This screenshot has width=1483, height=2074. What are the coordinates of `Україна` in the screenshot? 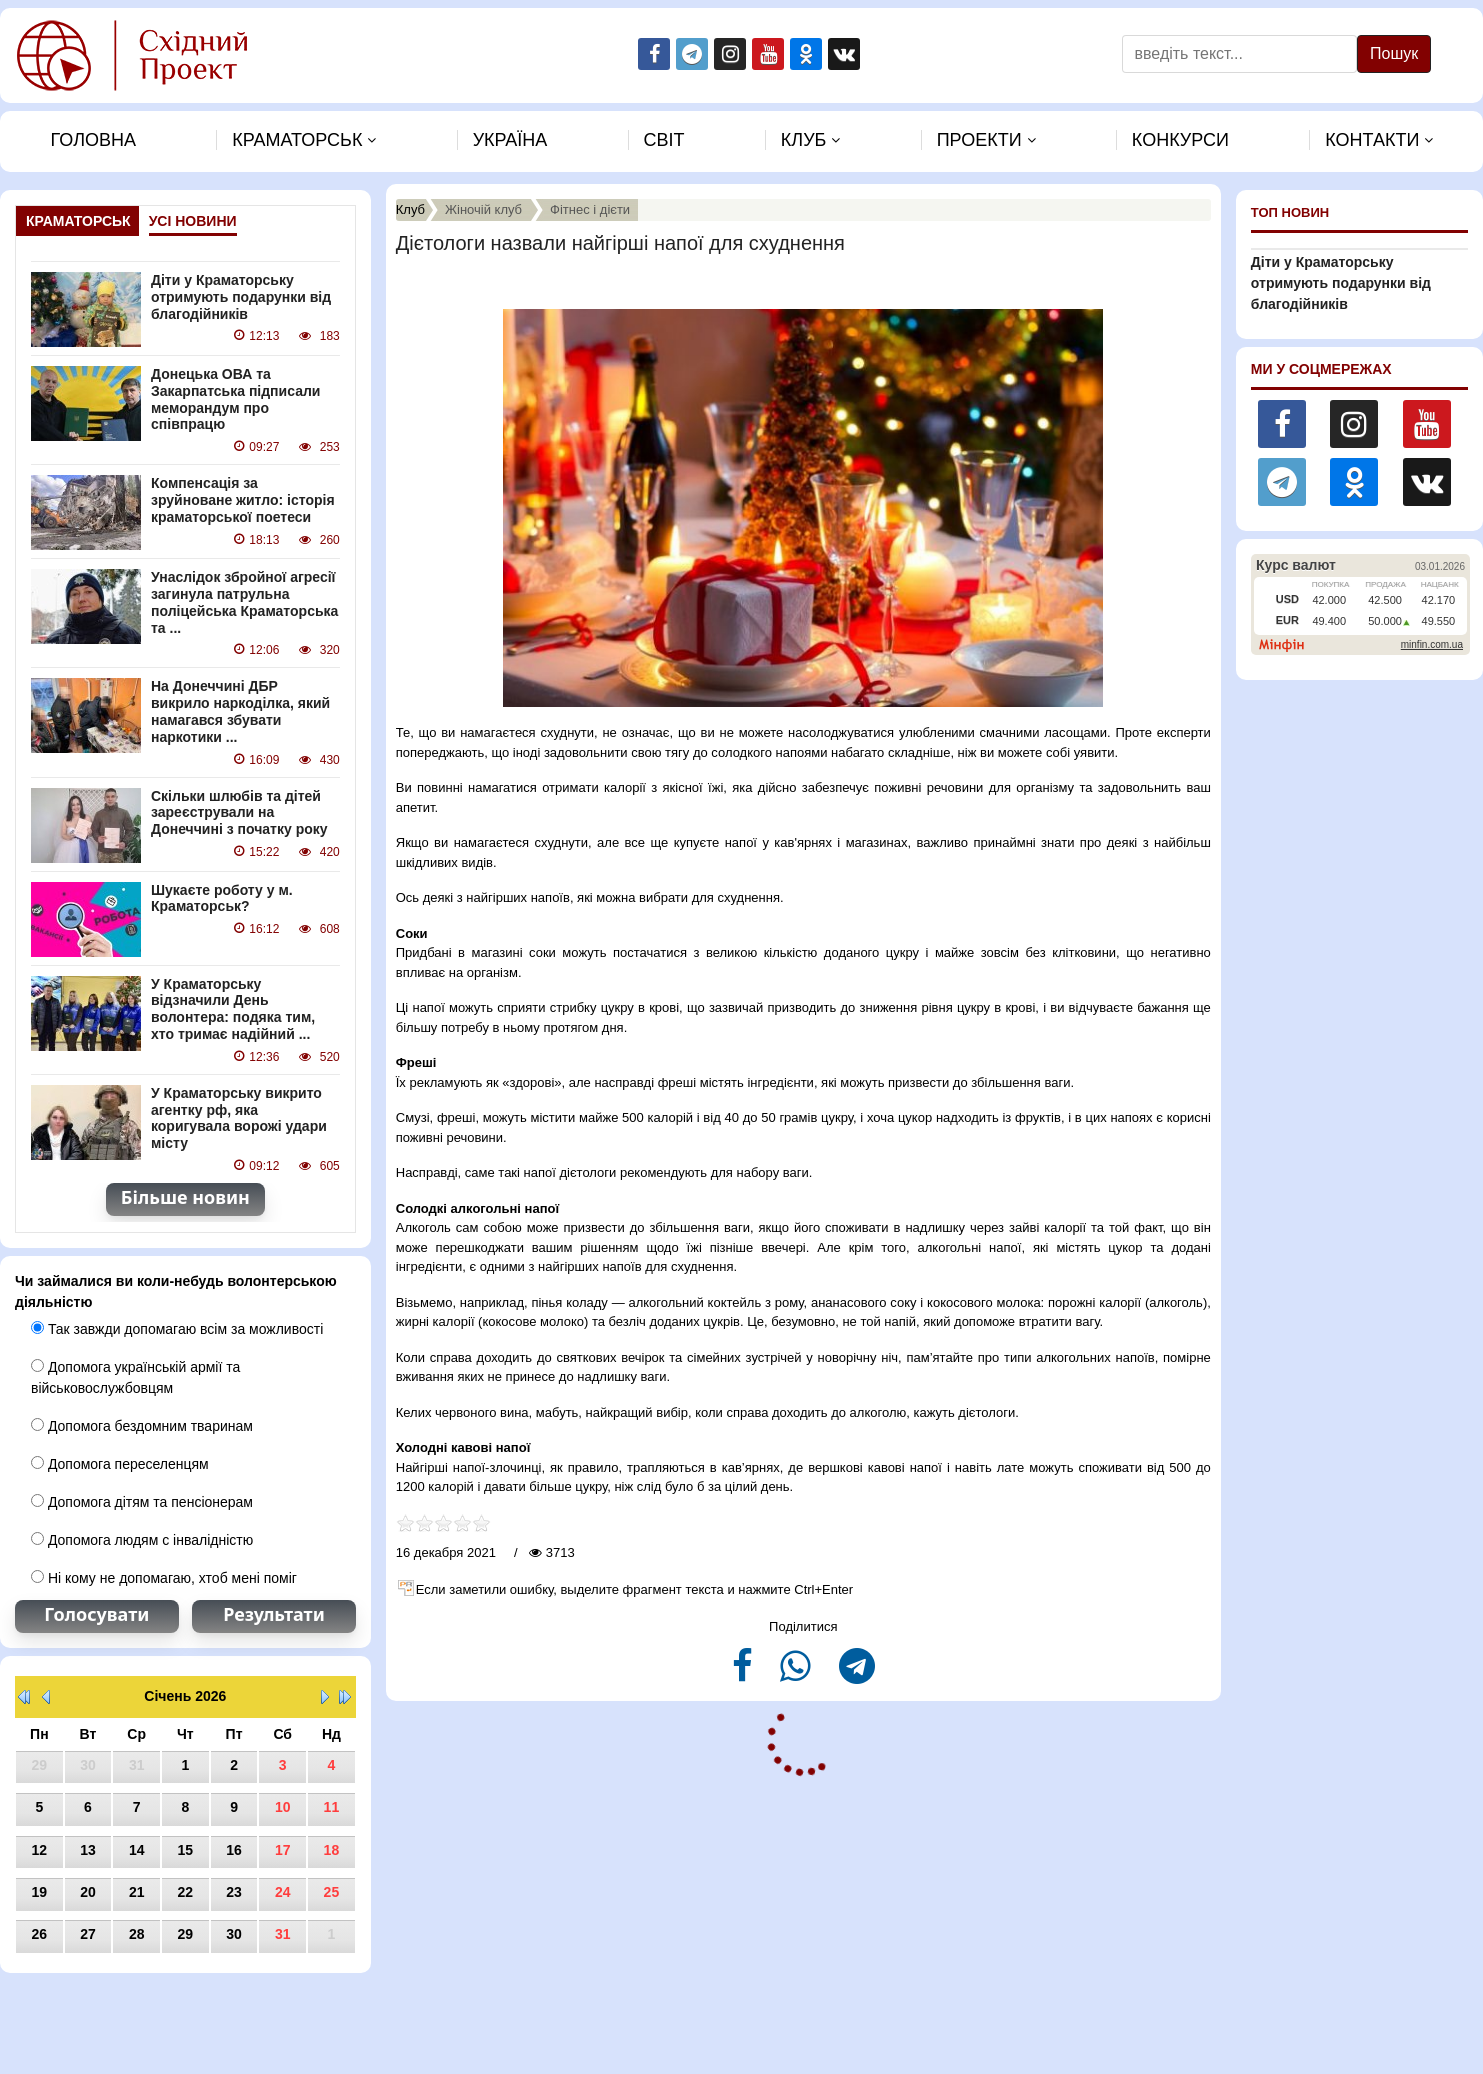 It's located at (510, 140).